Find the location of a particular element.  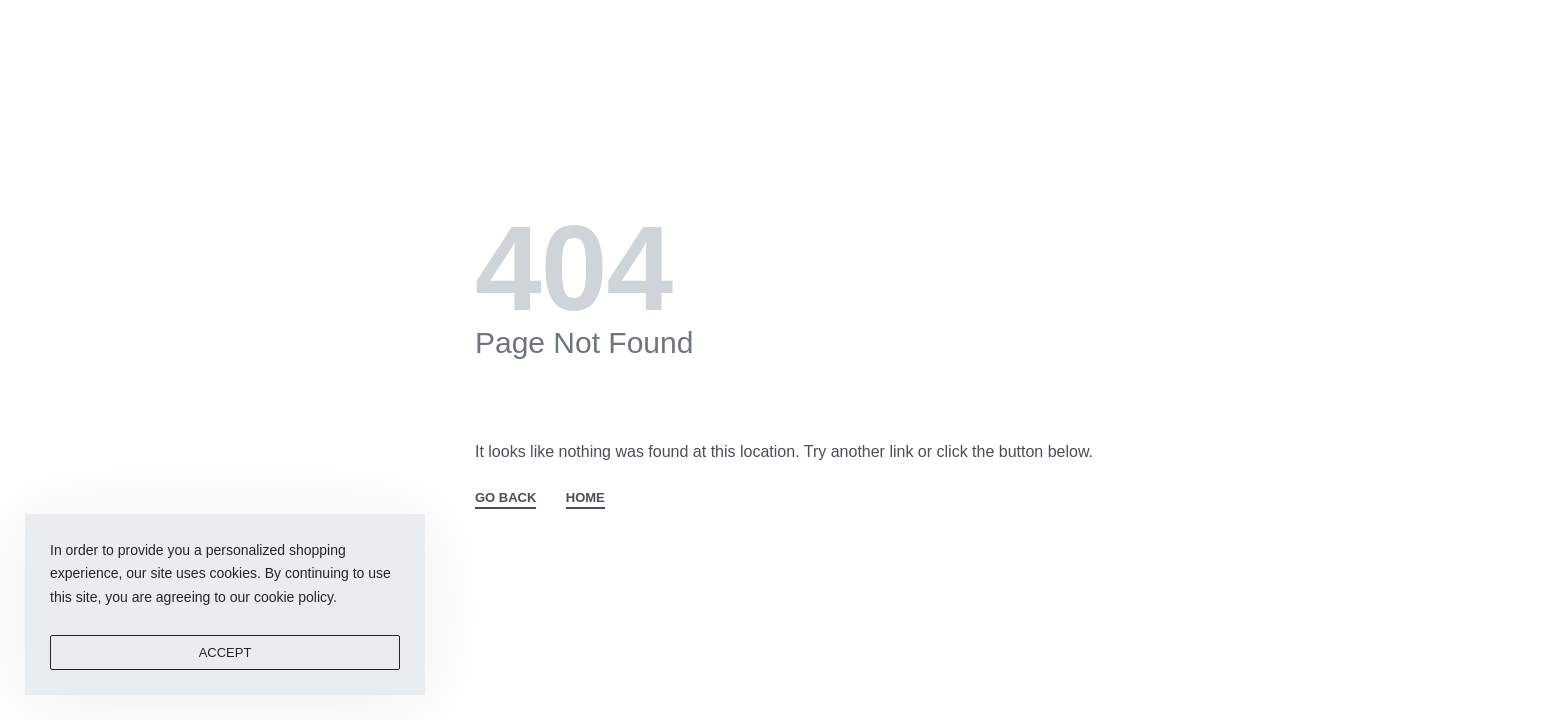

ACCEPT is located at coordinates (225, 652).